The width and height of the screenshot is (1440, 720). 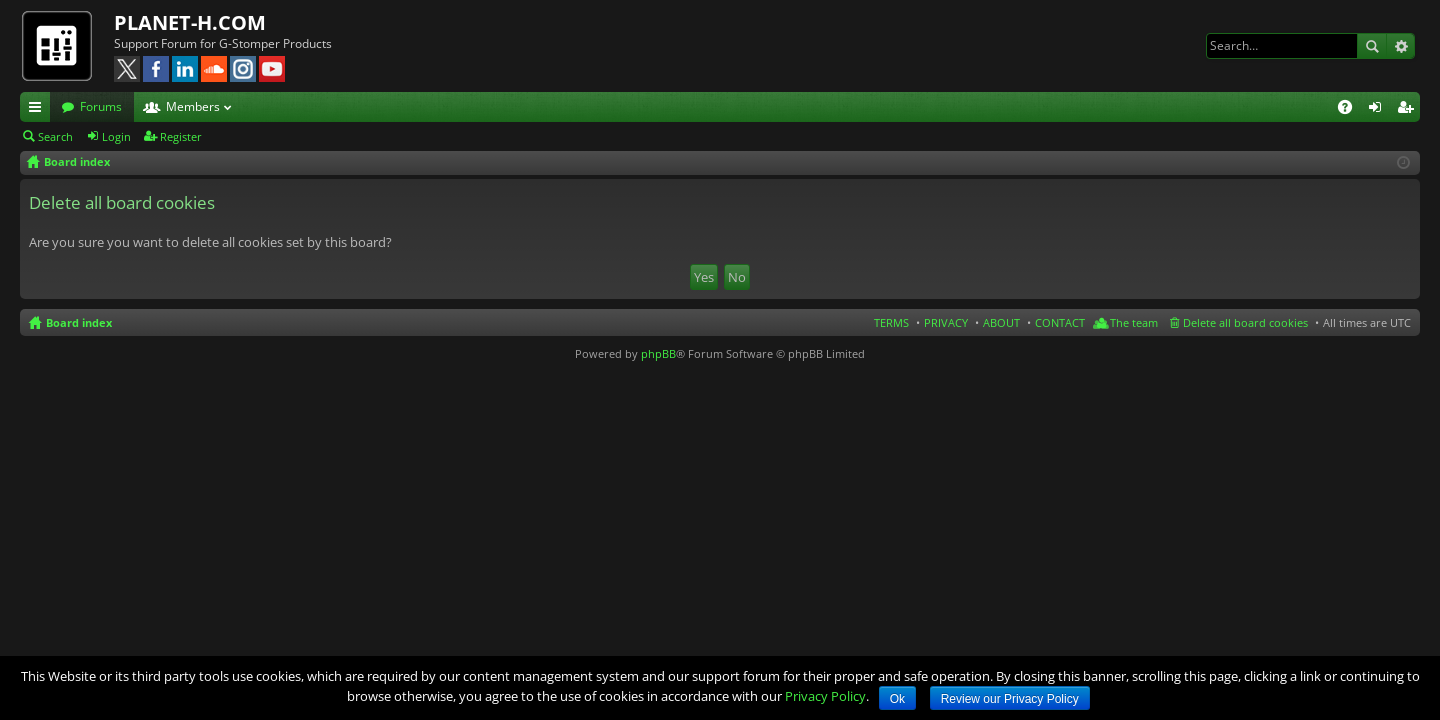 I want to click on The team [menuitem], so click(x=1134, y=322).